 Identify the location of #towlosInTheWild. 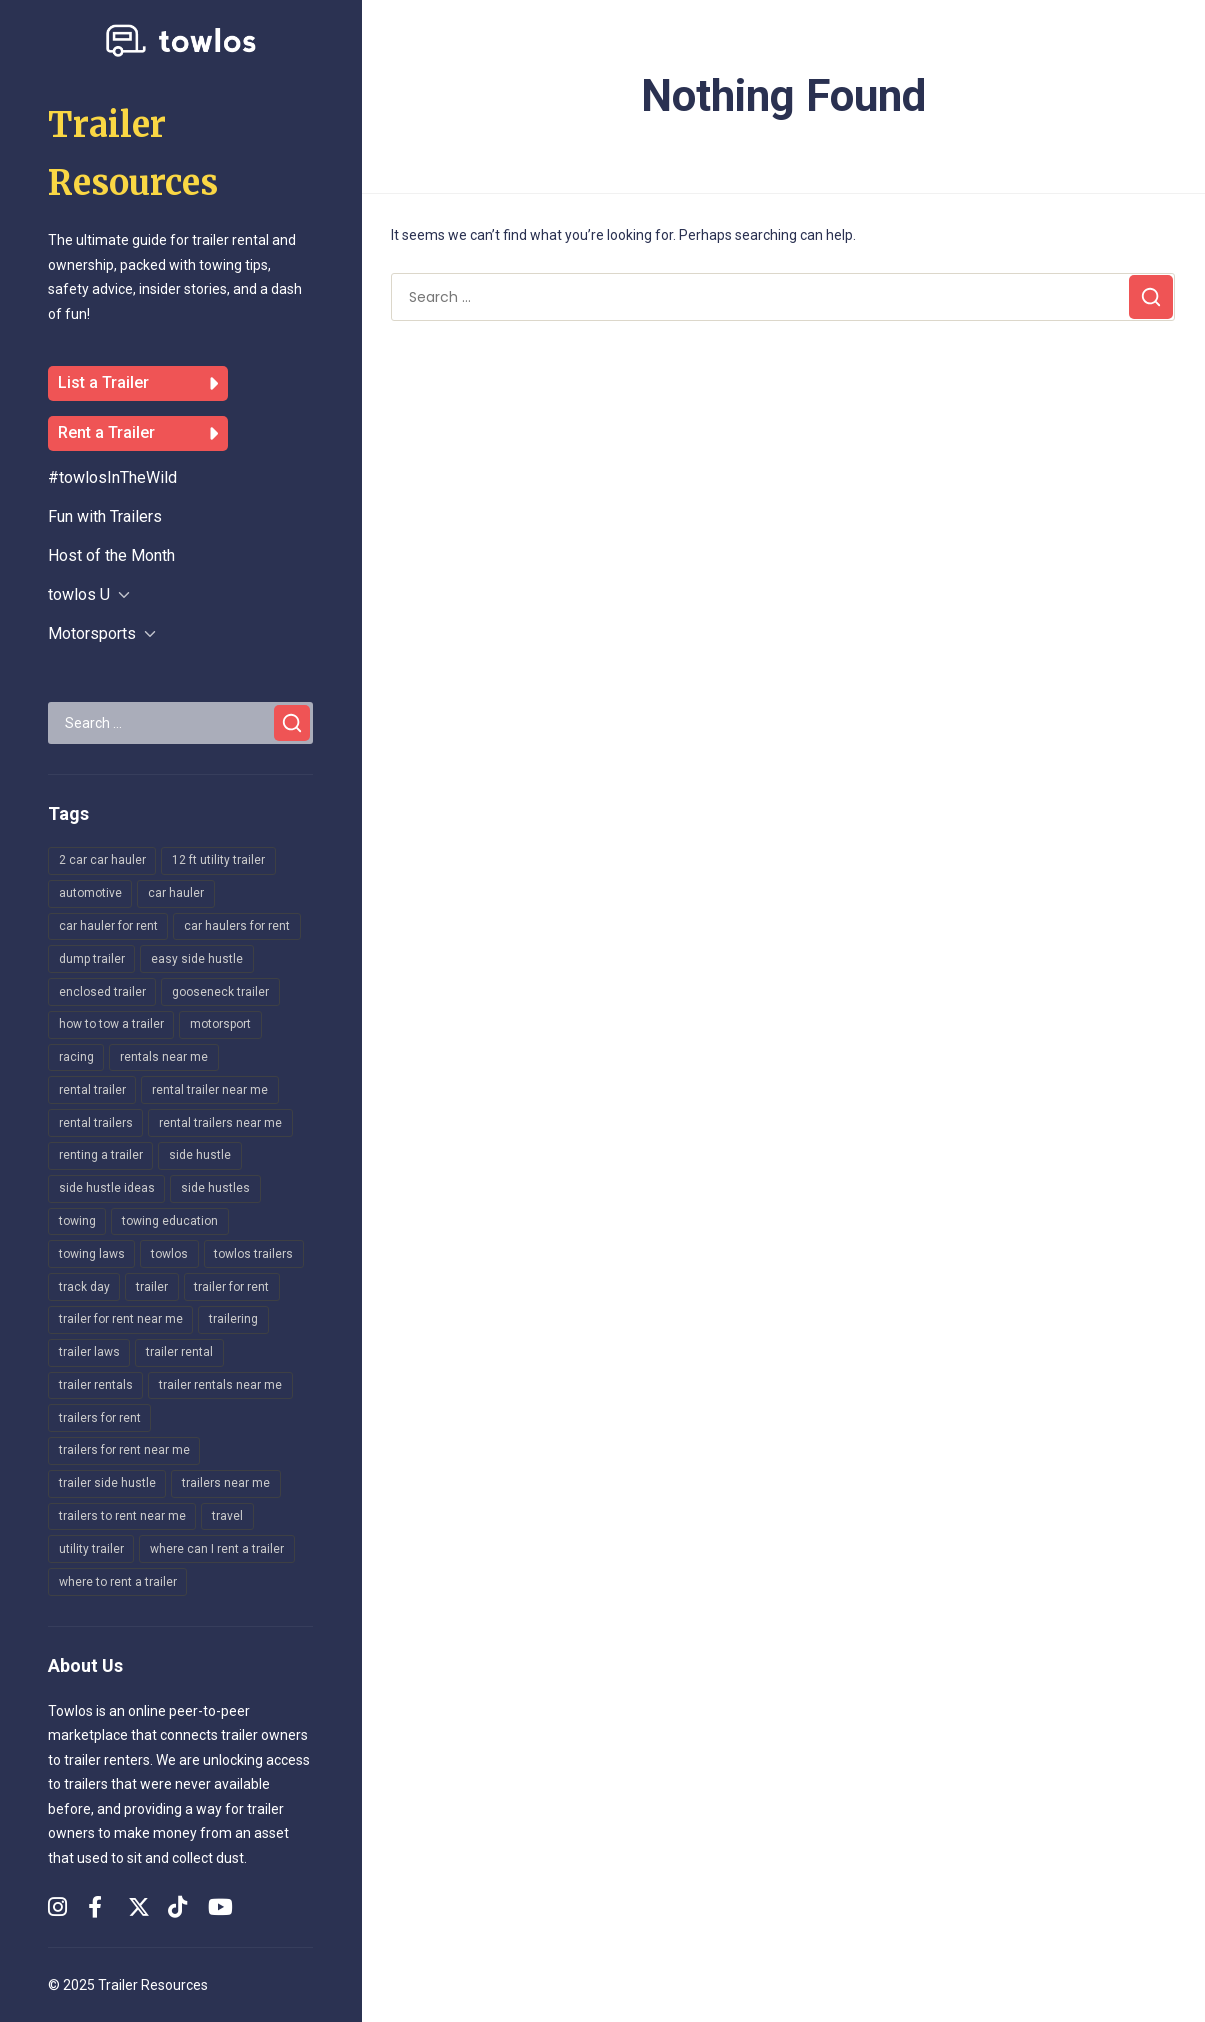
(112, 477).